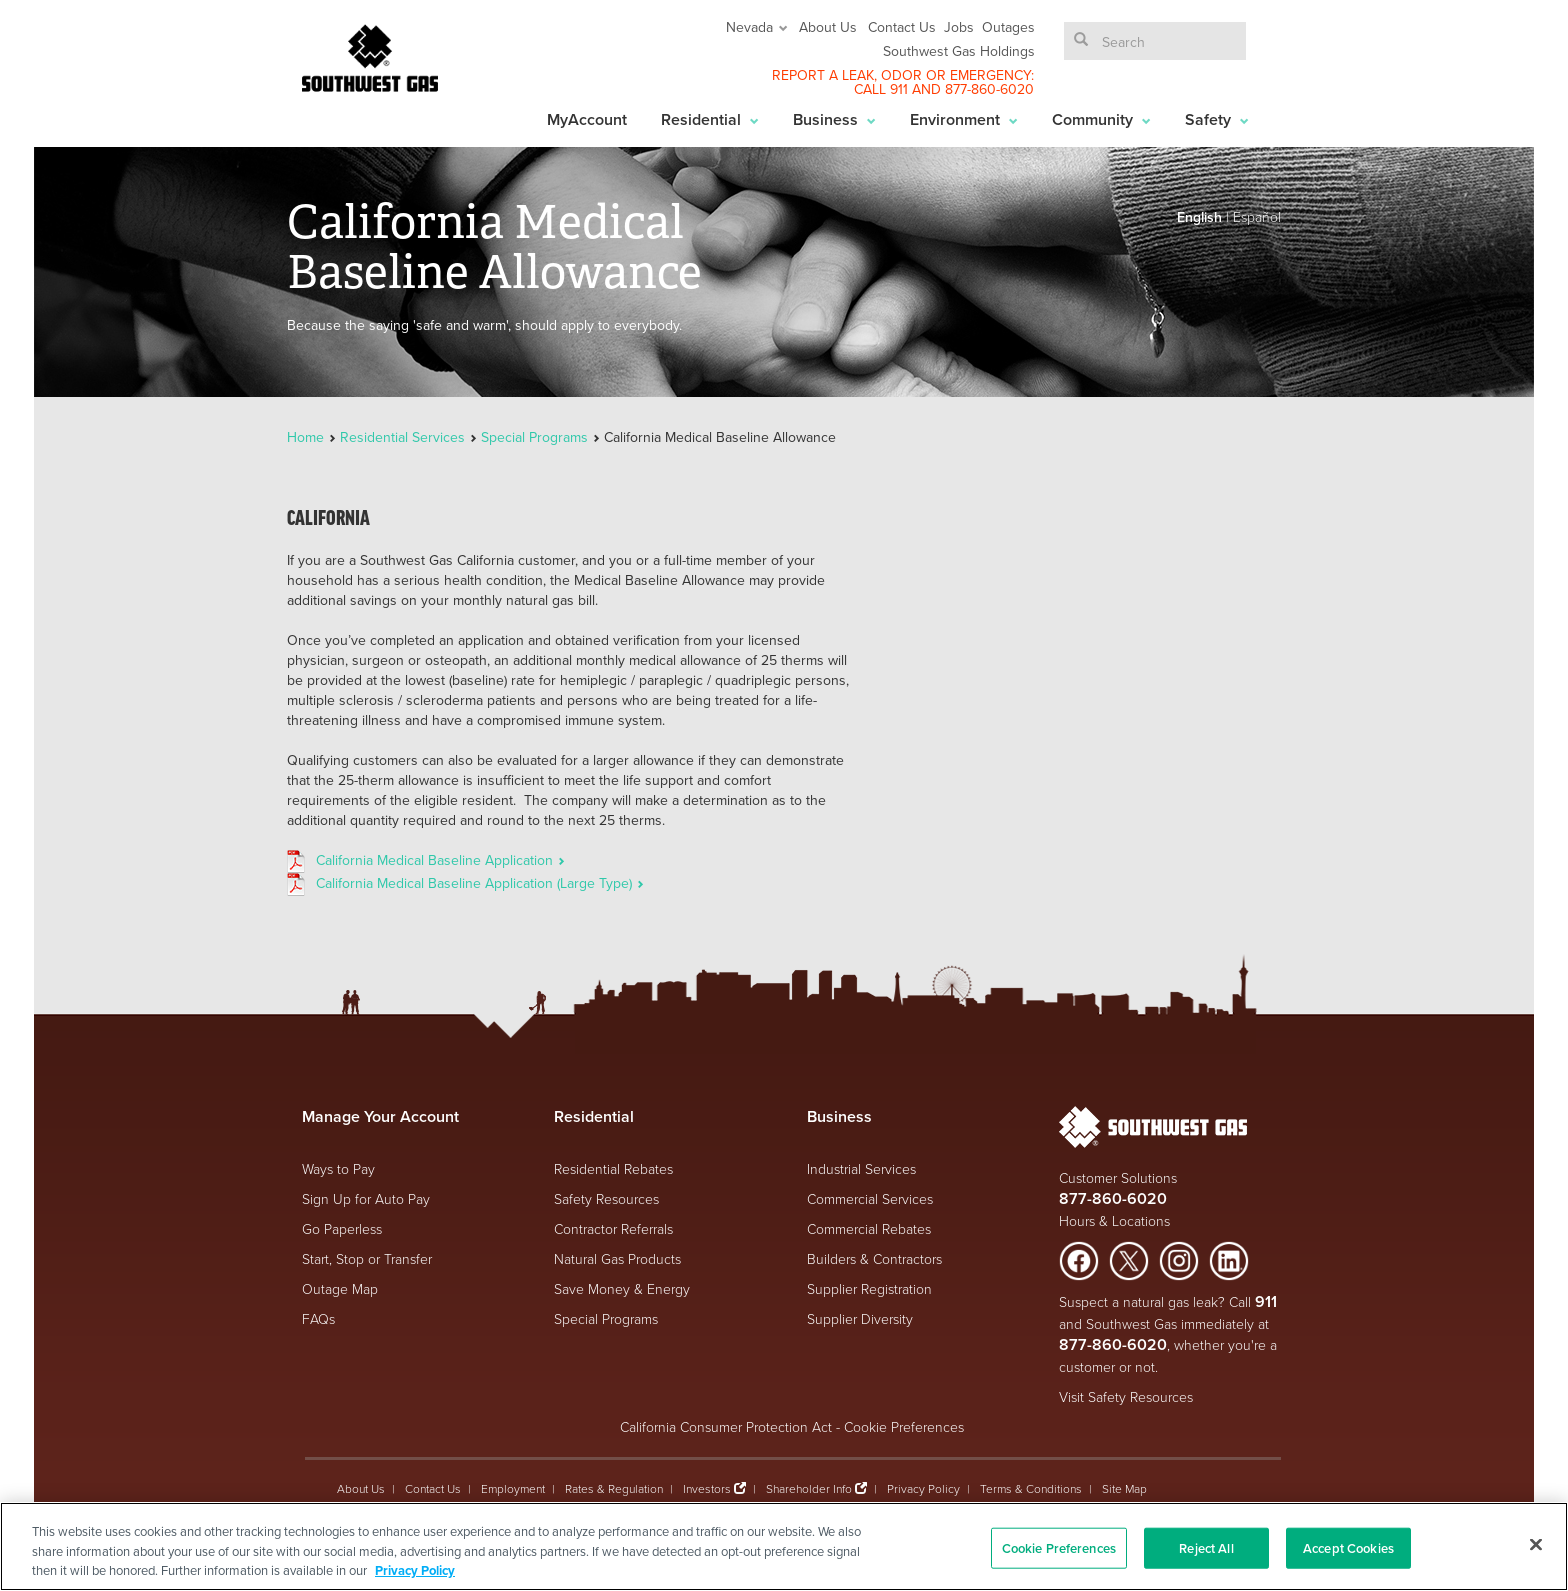 The image size is (1568, 1591). What do you see at coordinates (342, 1228) in the screenshot?
I see `Go Paperless` at bounding box center [342, 1228].